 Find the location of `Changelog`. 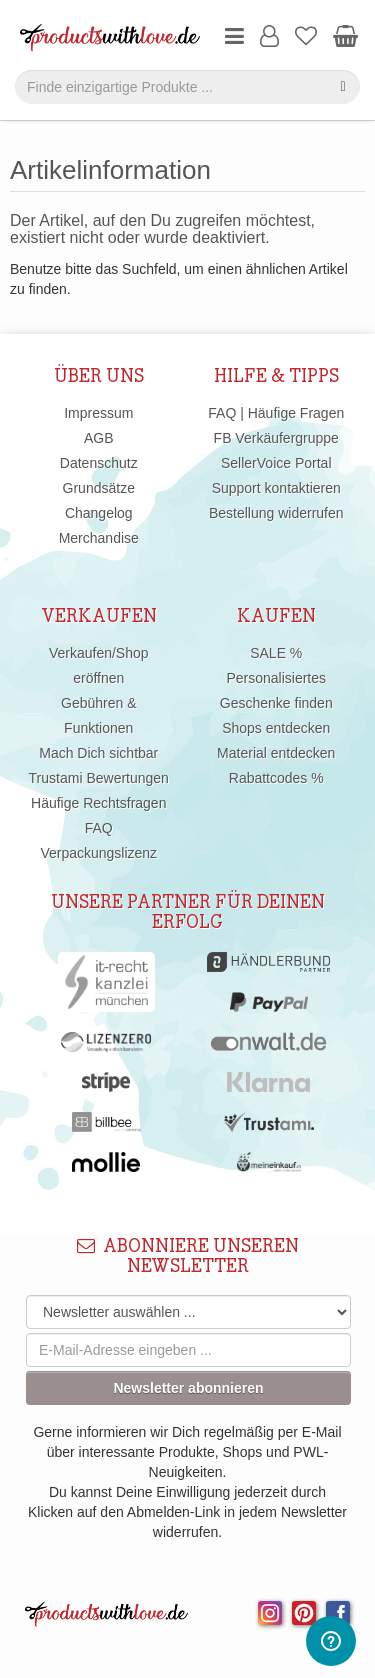

Changelog is located at coordinates (99, 513).